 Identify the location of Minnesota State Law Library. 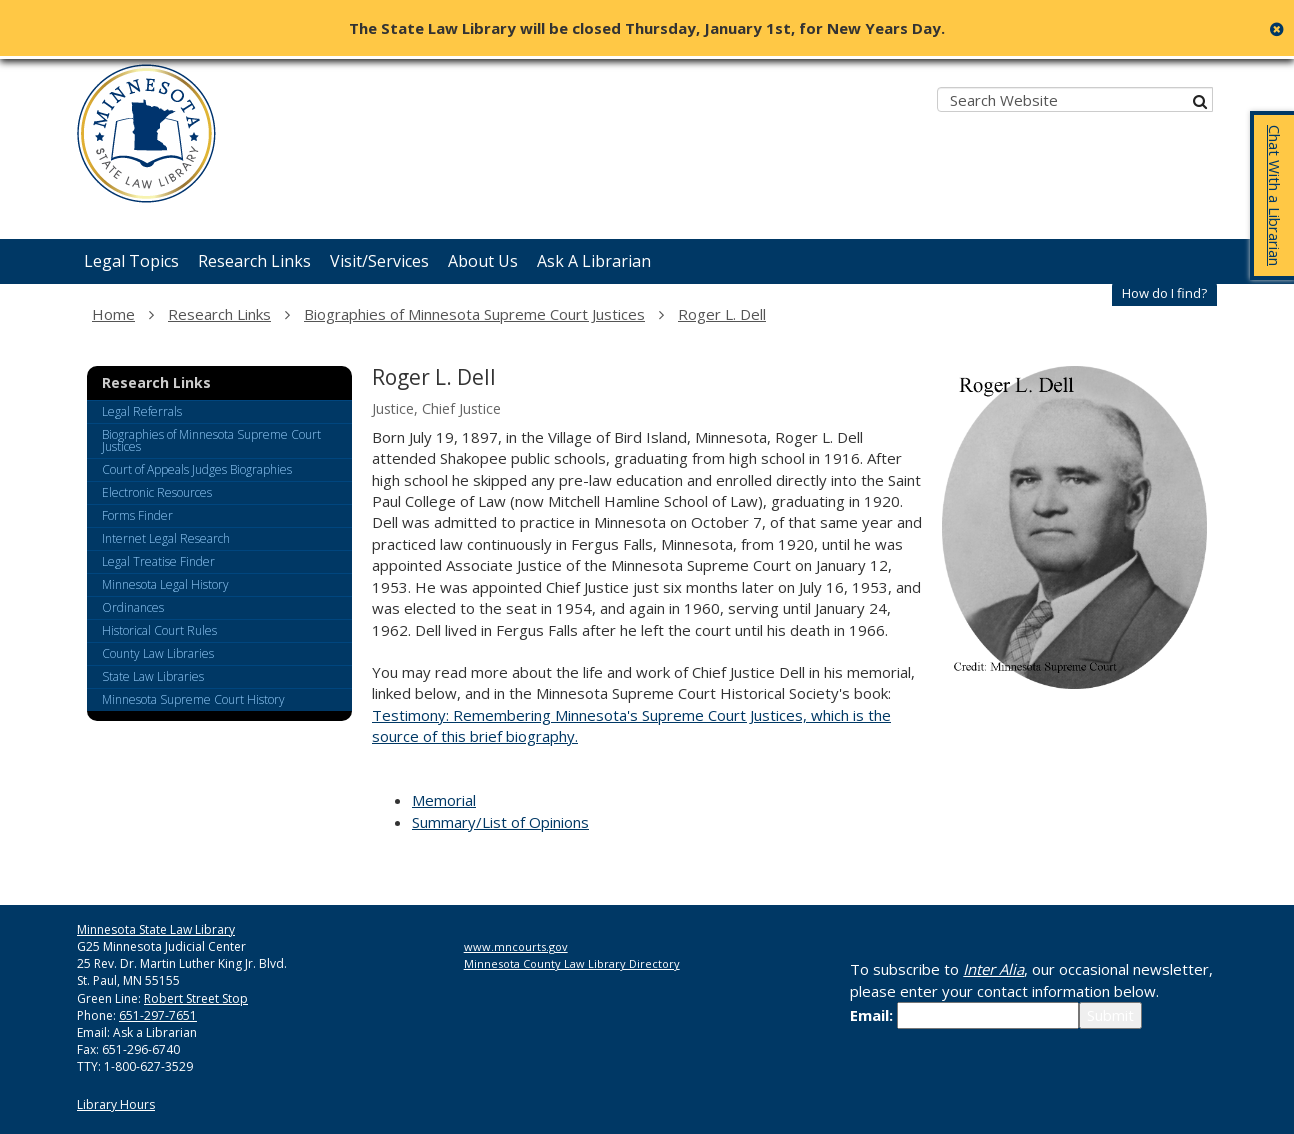
(156, 929).